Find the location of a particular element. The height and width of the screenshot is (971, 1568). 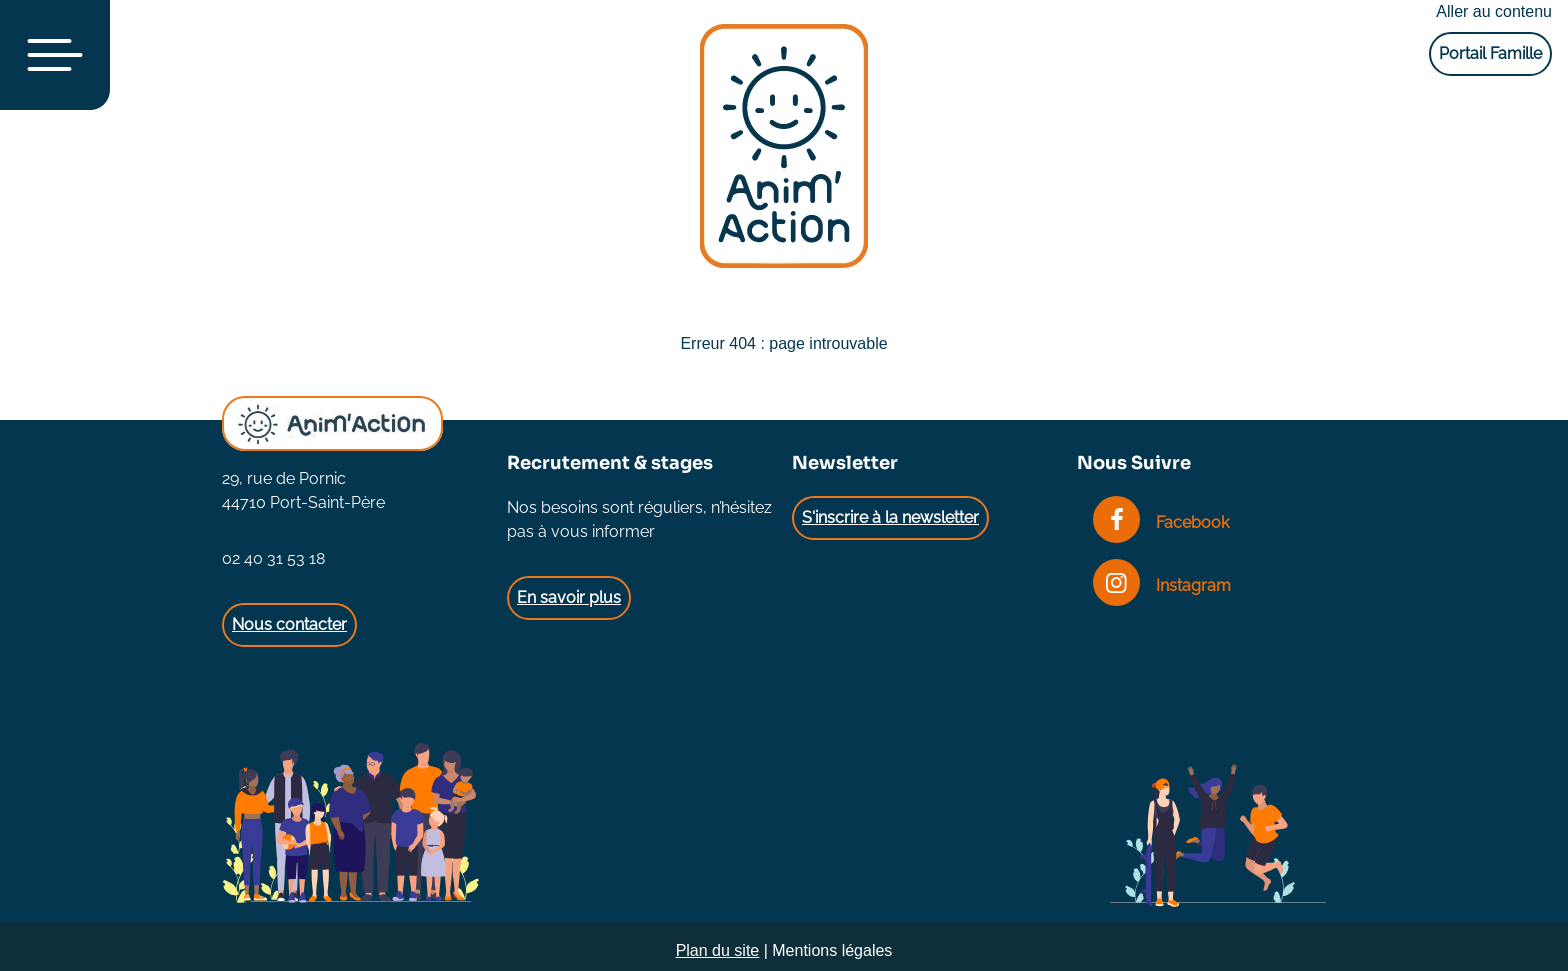

Nous contacter is located at coordinates (289, 624).